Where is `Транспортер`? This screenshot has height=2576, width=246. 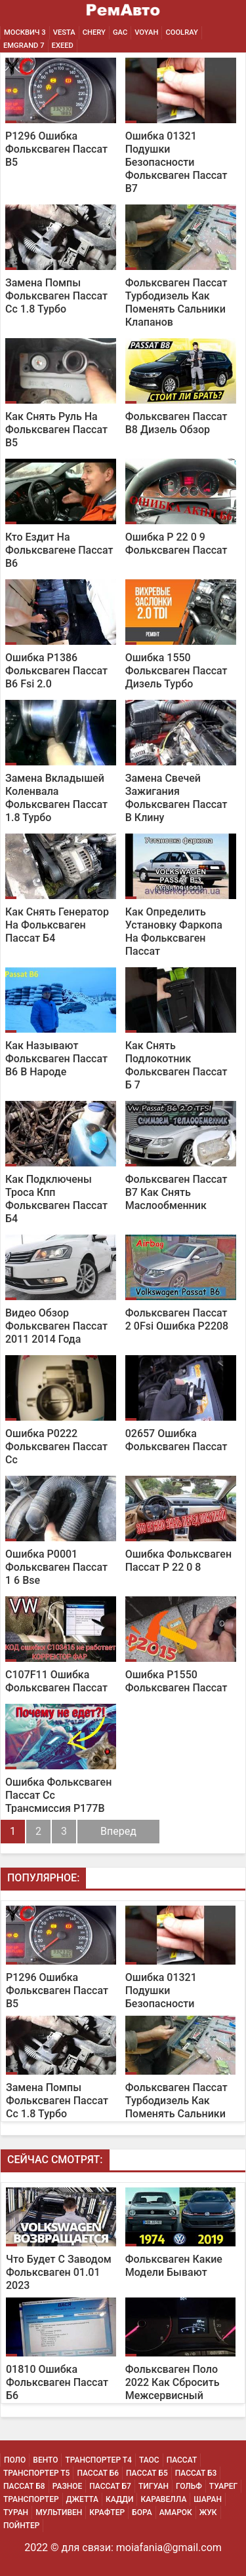 Транспортер is located at coordinates (31, 2499).